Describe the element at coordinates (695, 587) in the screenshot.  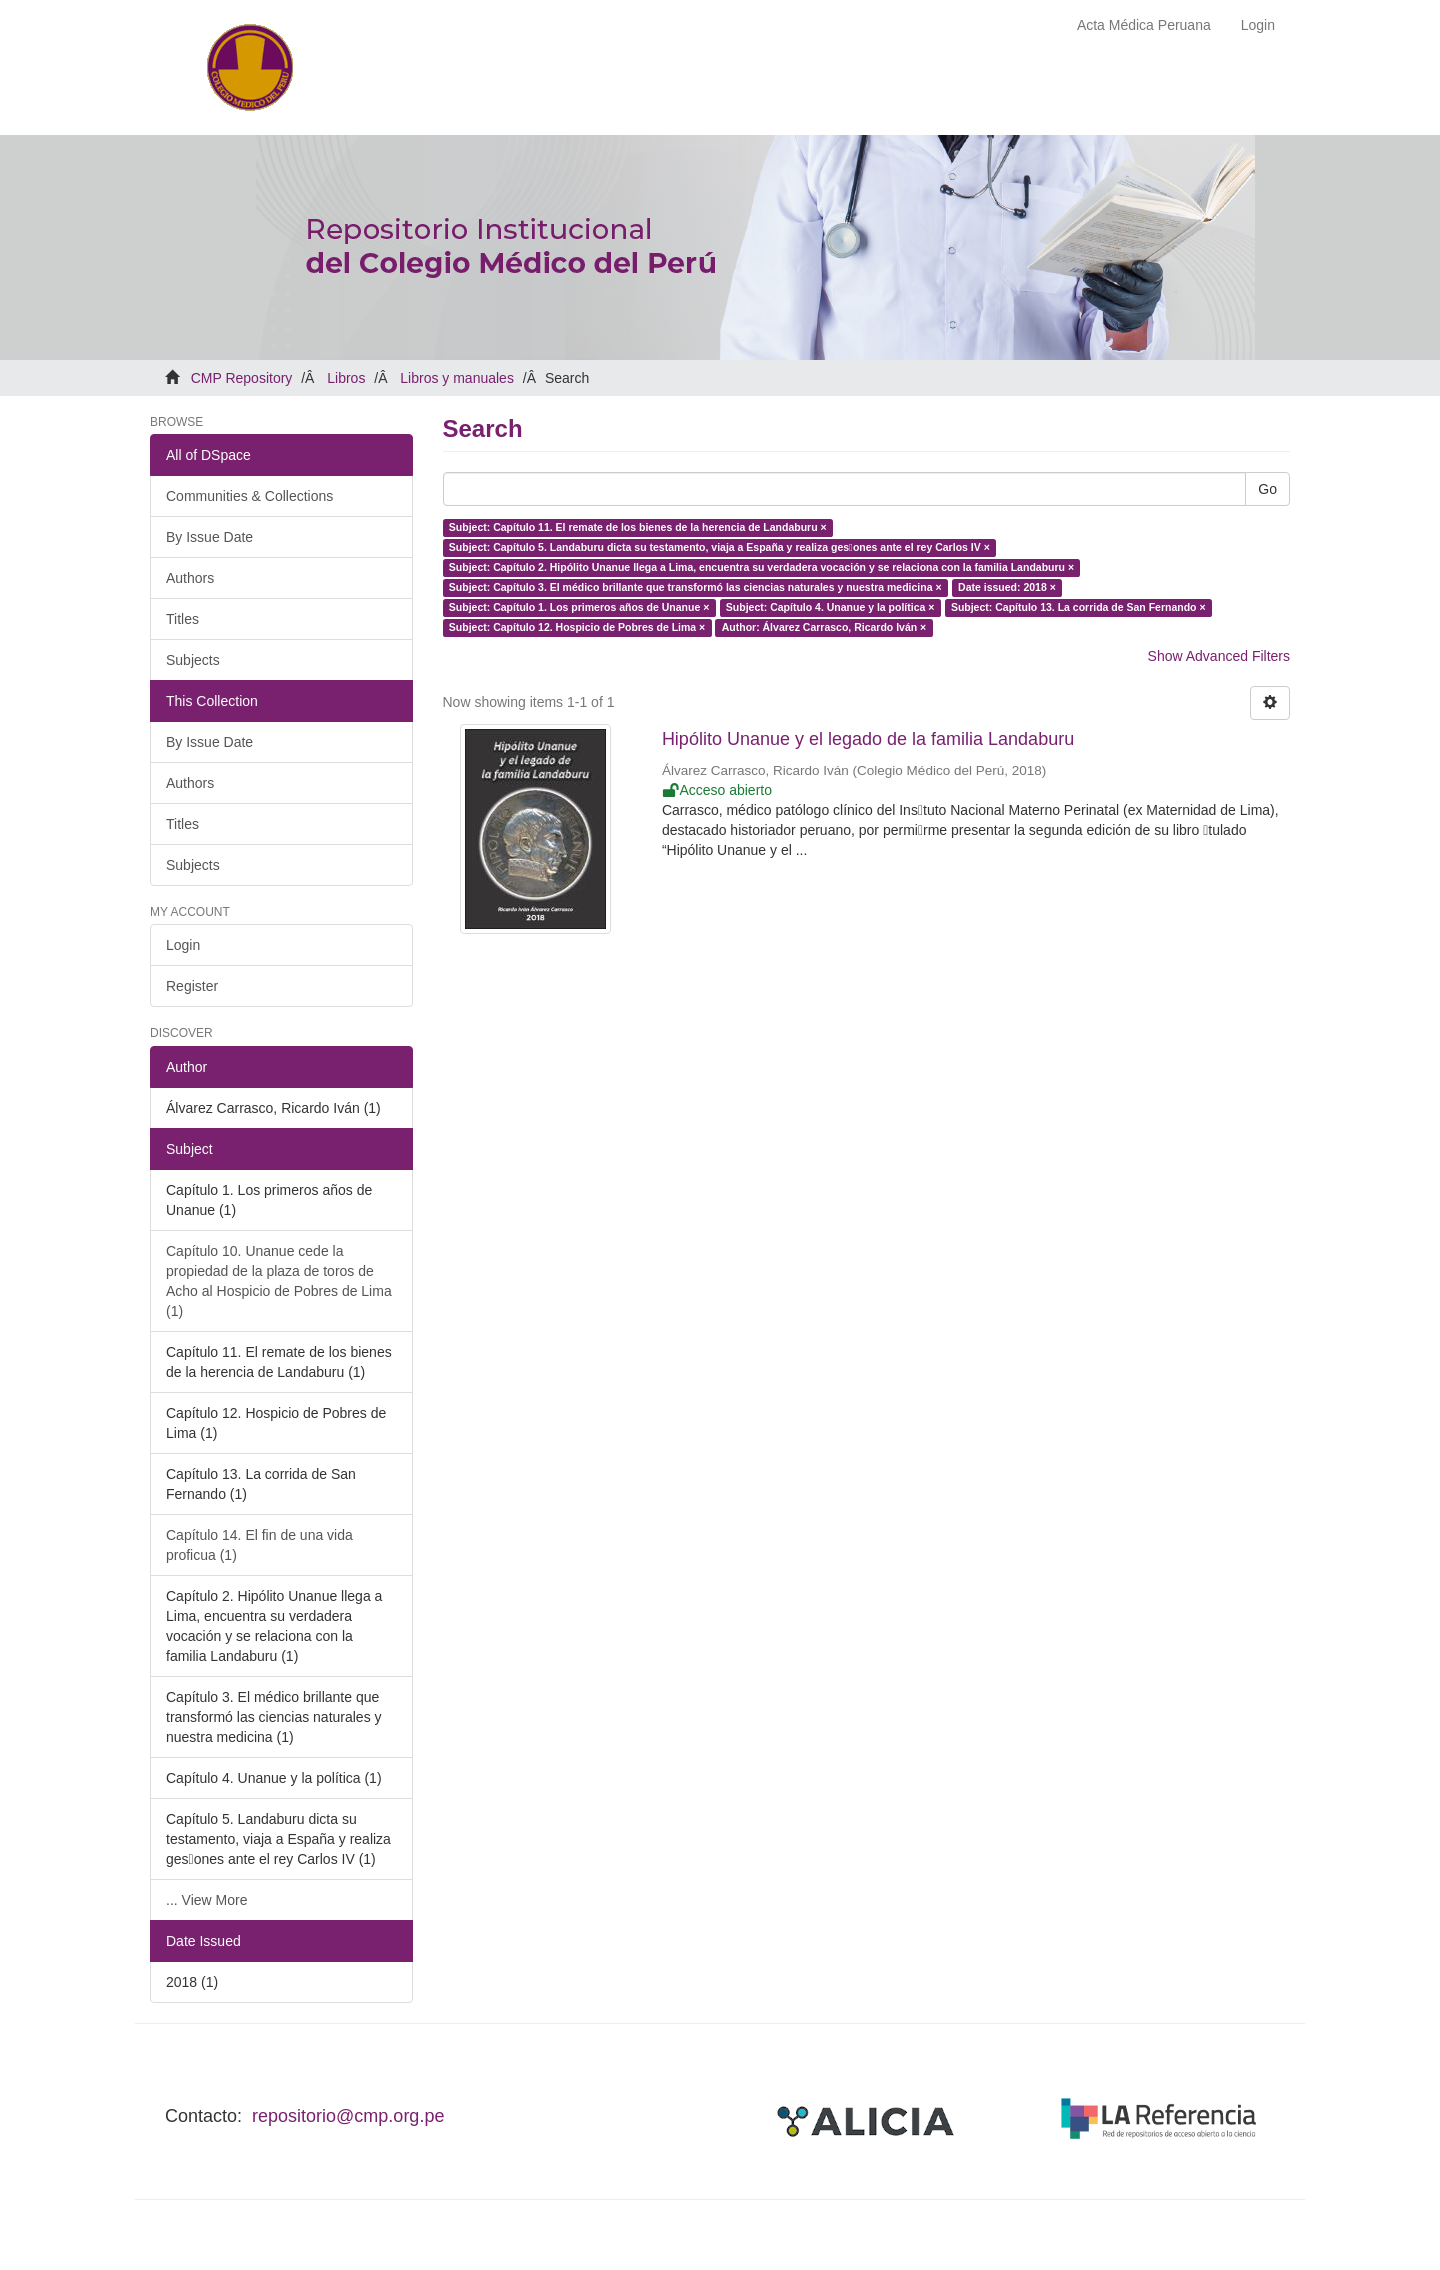
I see `Subject: Capítulo 3. El médico brillante que transformó las ciencias naturales y nuestra medicina ×` at that location.